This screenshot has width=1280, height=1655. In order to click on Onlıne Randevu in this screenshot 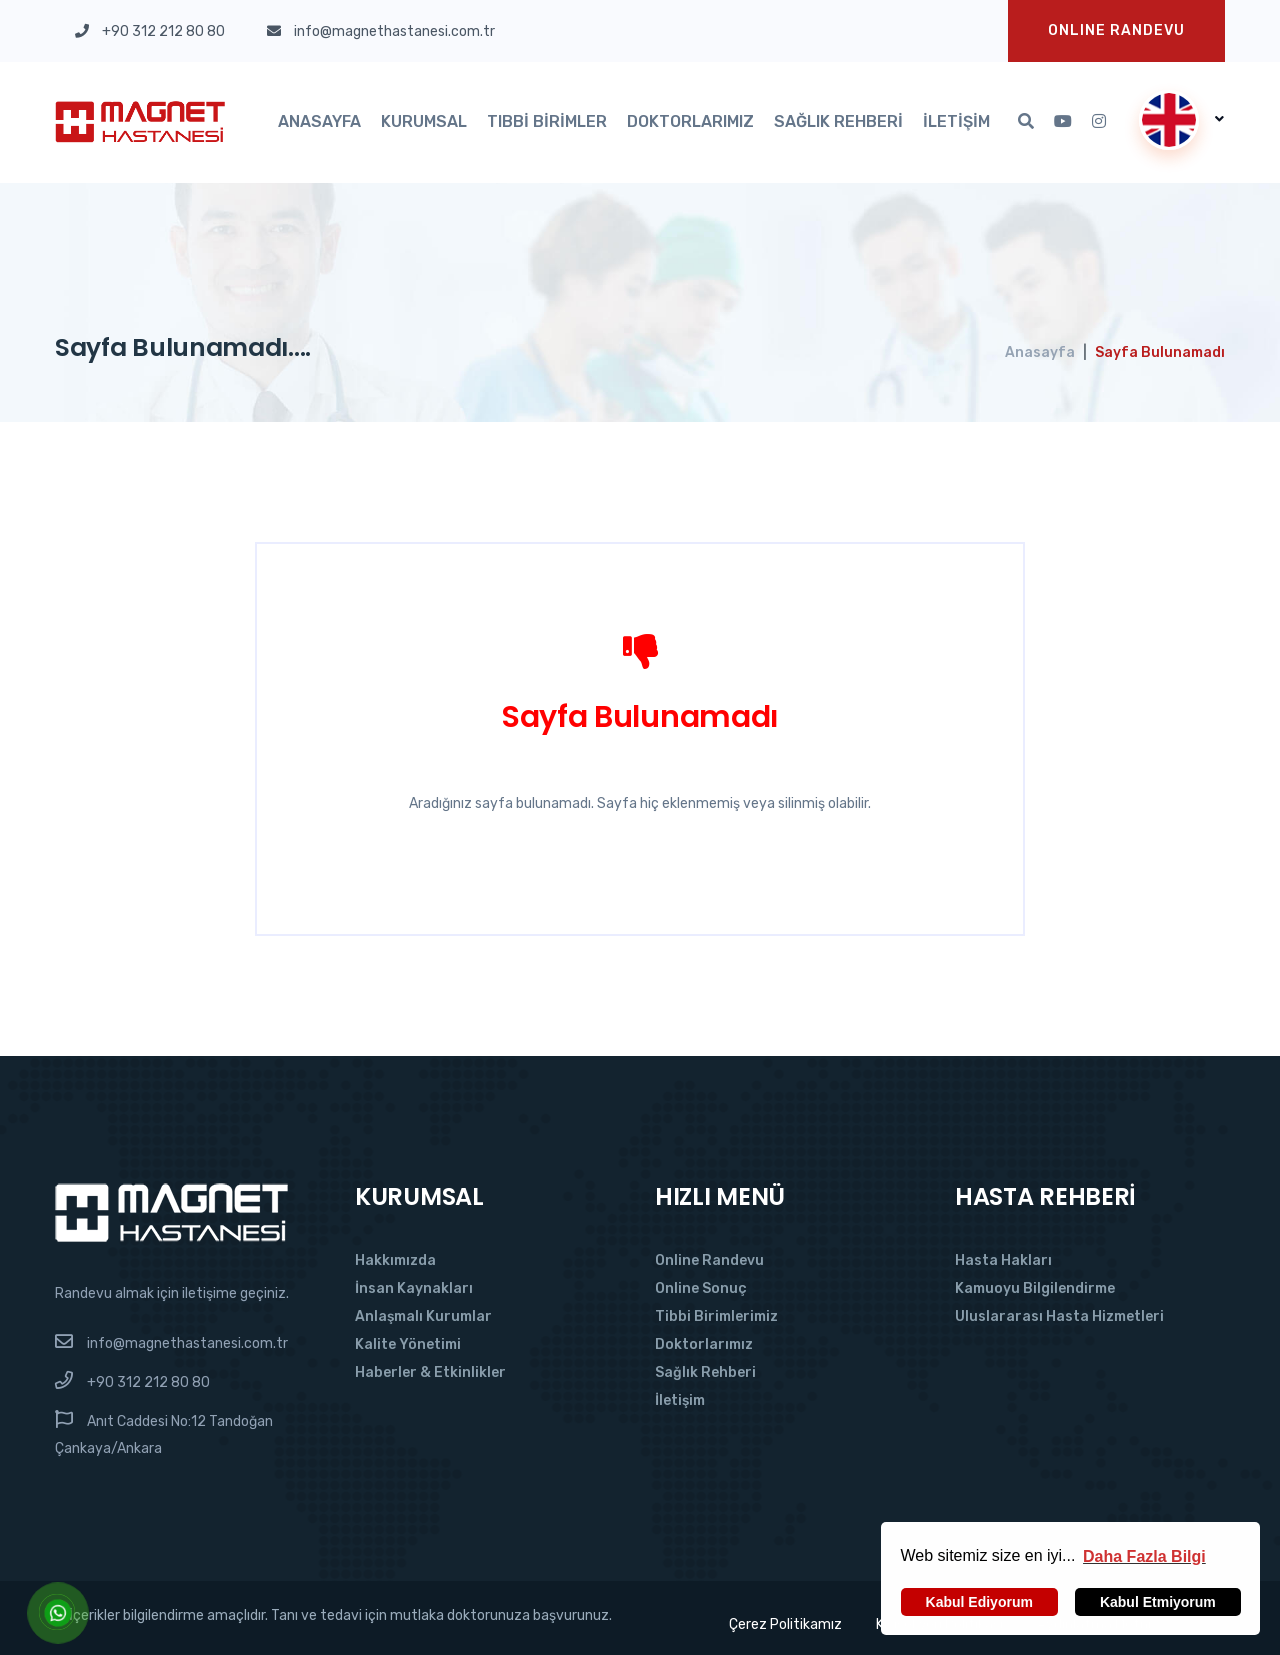, I will do `click(1116, 30)`.